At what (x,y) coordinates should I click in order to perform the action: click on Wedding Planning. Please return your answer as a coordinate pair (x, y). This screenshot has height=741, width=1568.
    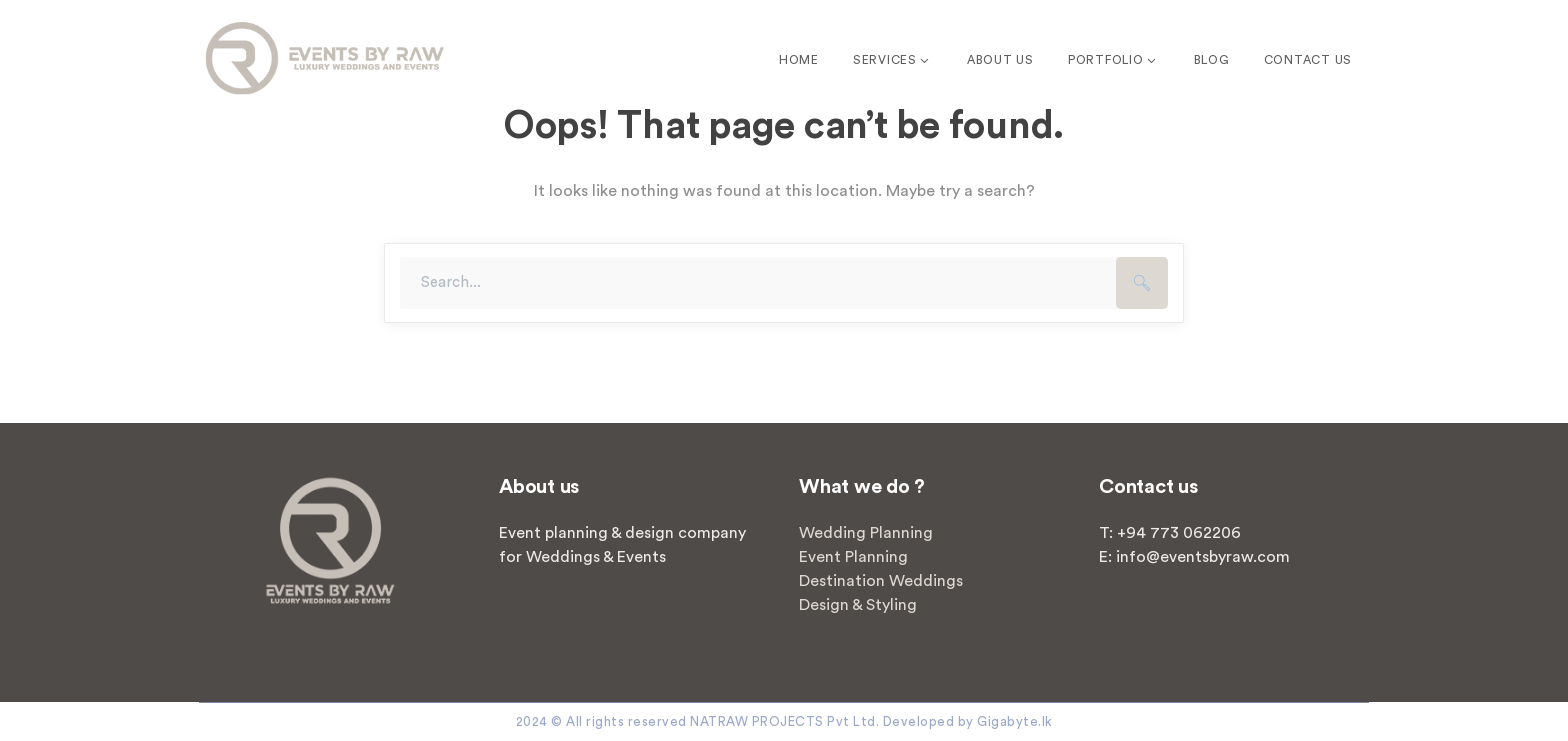
    Looking at the image, I should click on (866, 533).